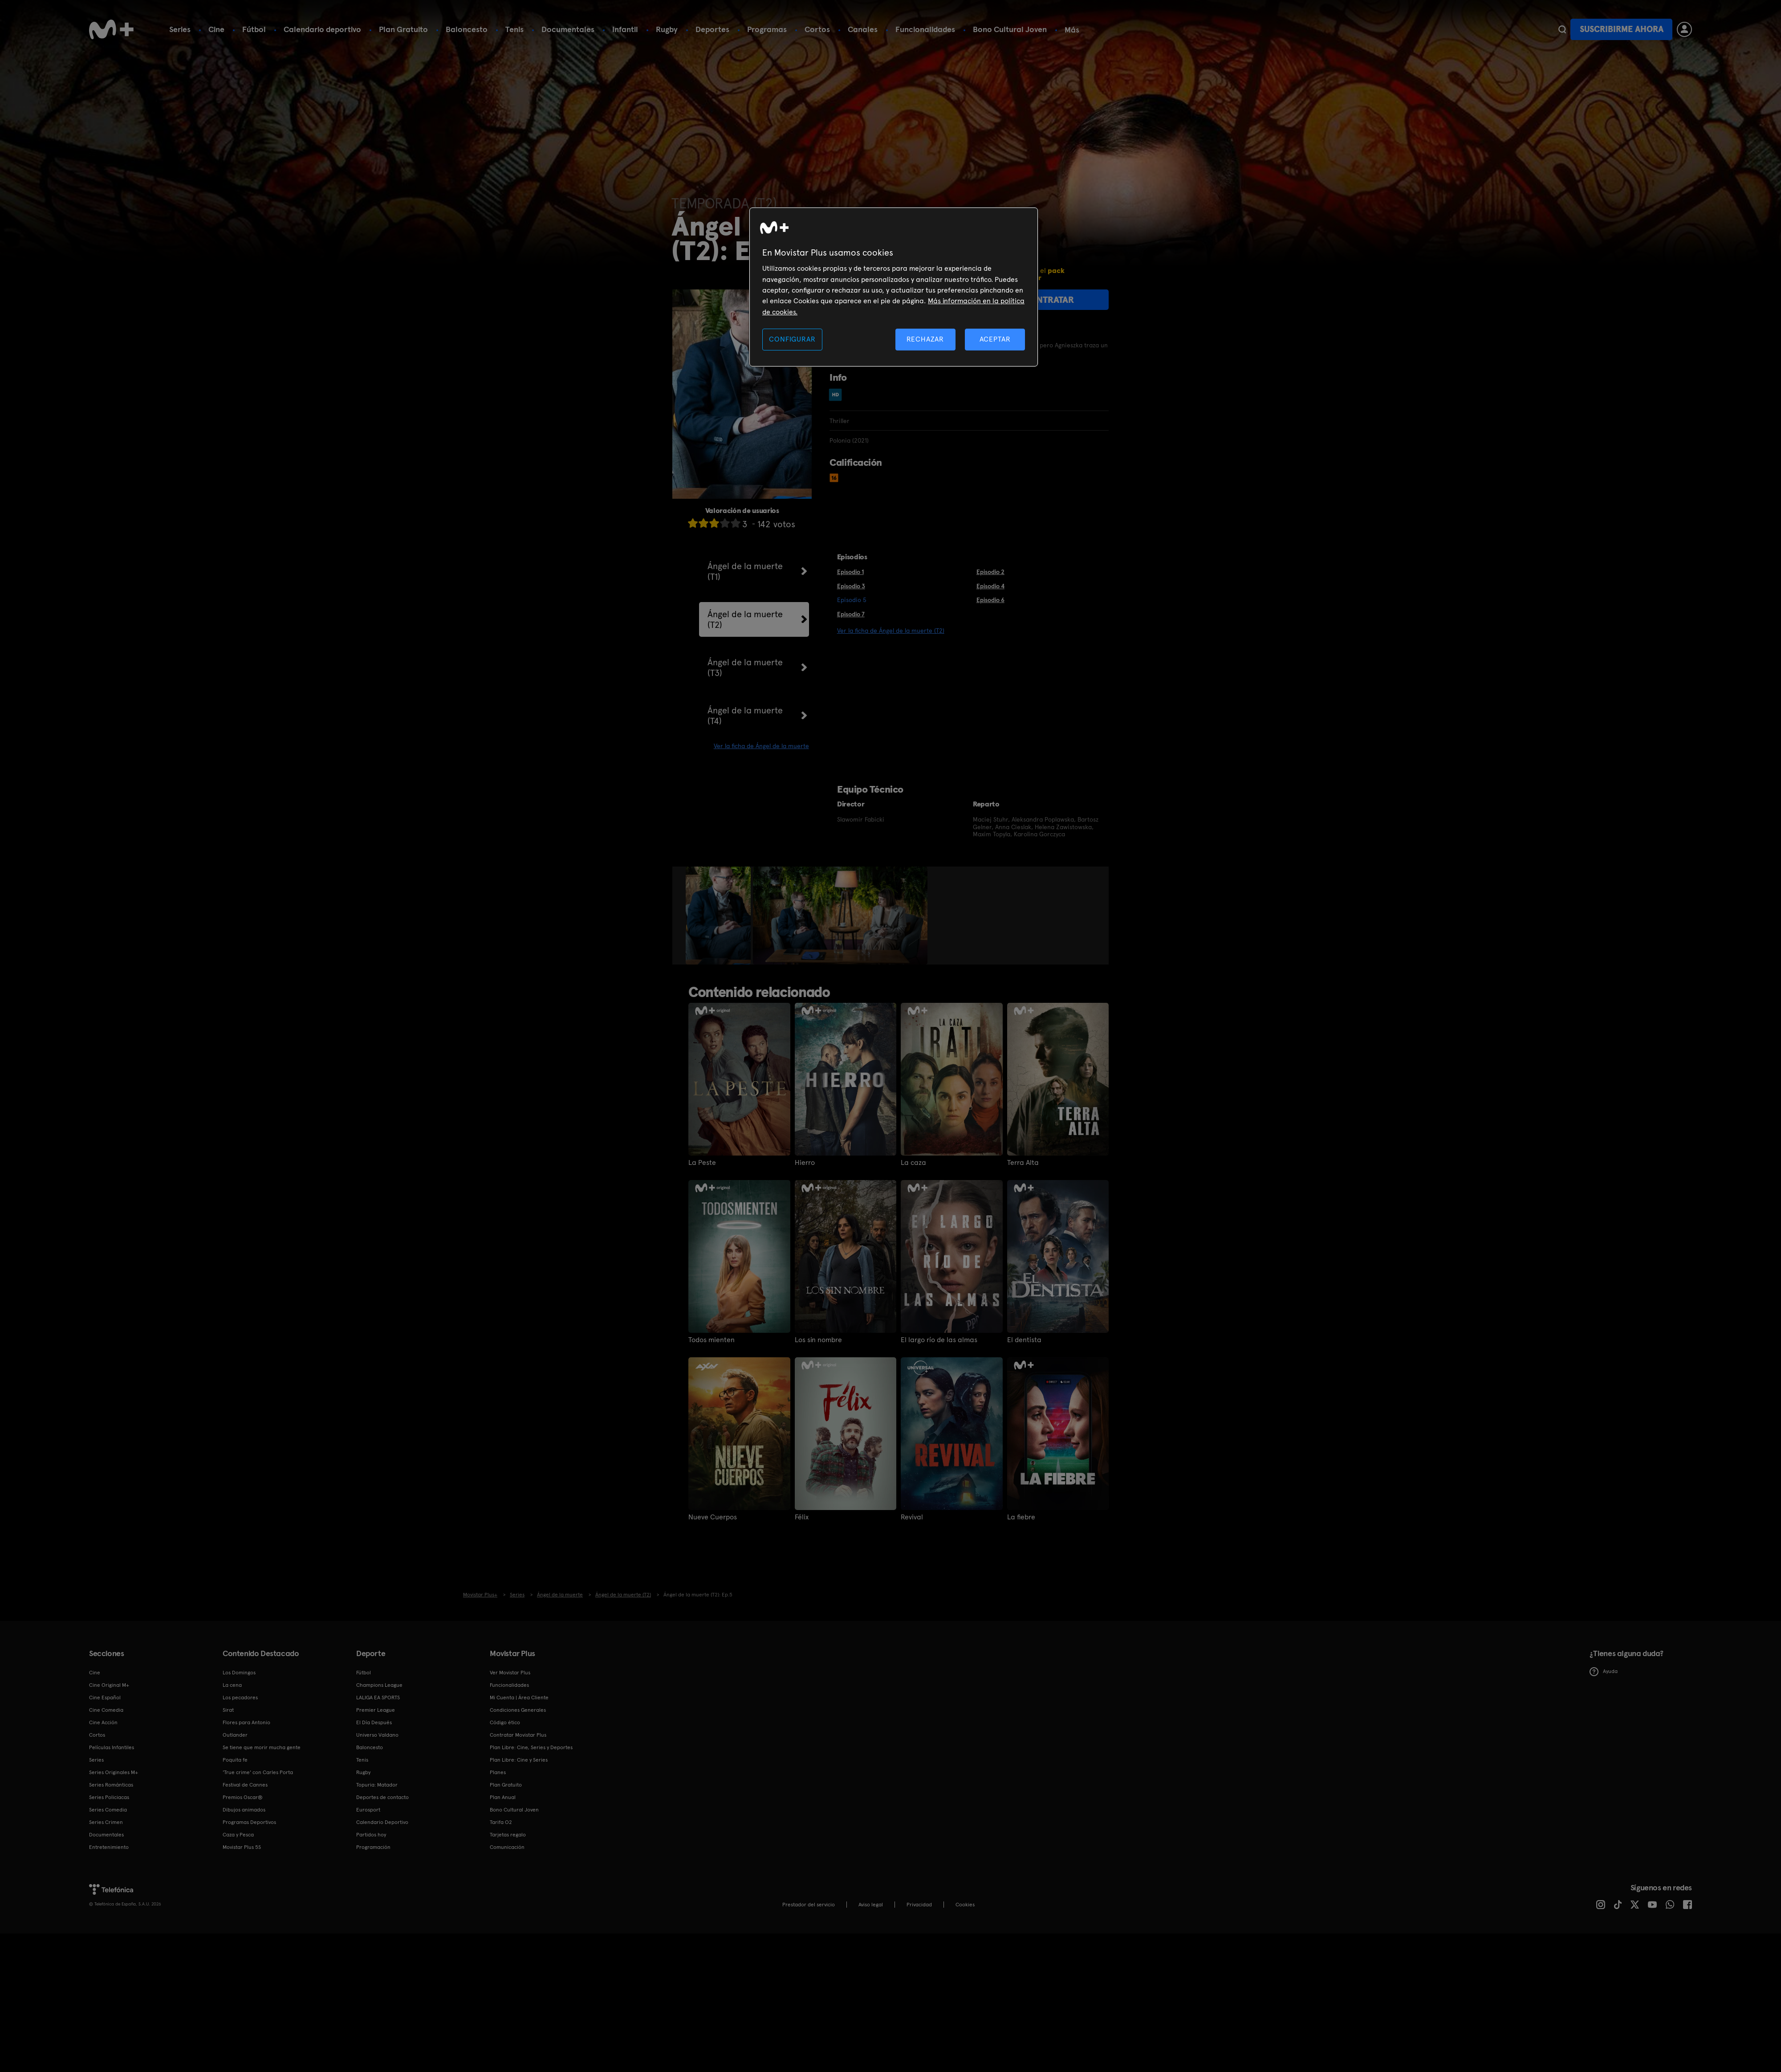  Describe the element at coordinates (939, 1340) in the screenshot. I see `El largo río de las almas` at that location.